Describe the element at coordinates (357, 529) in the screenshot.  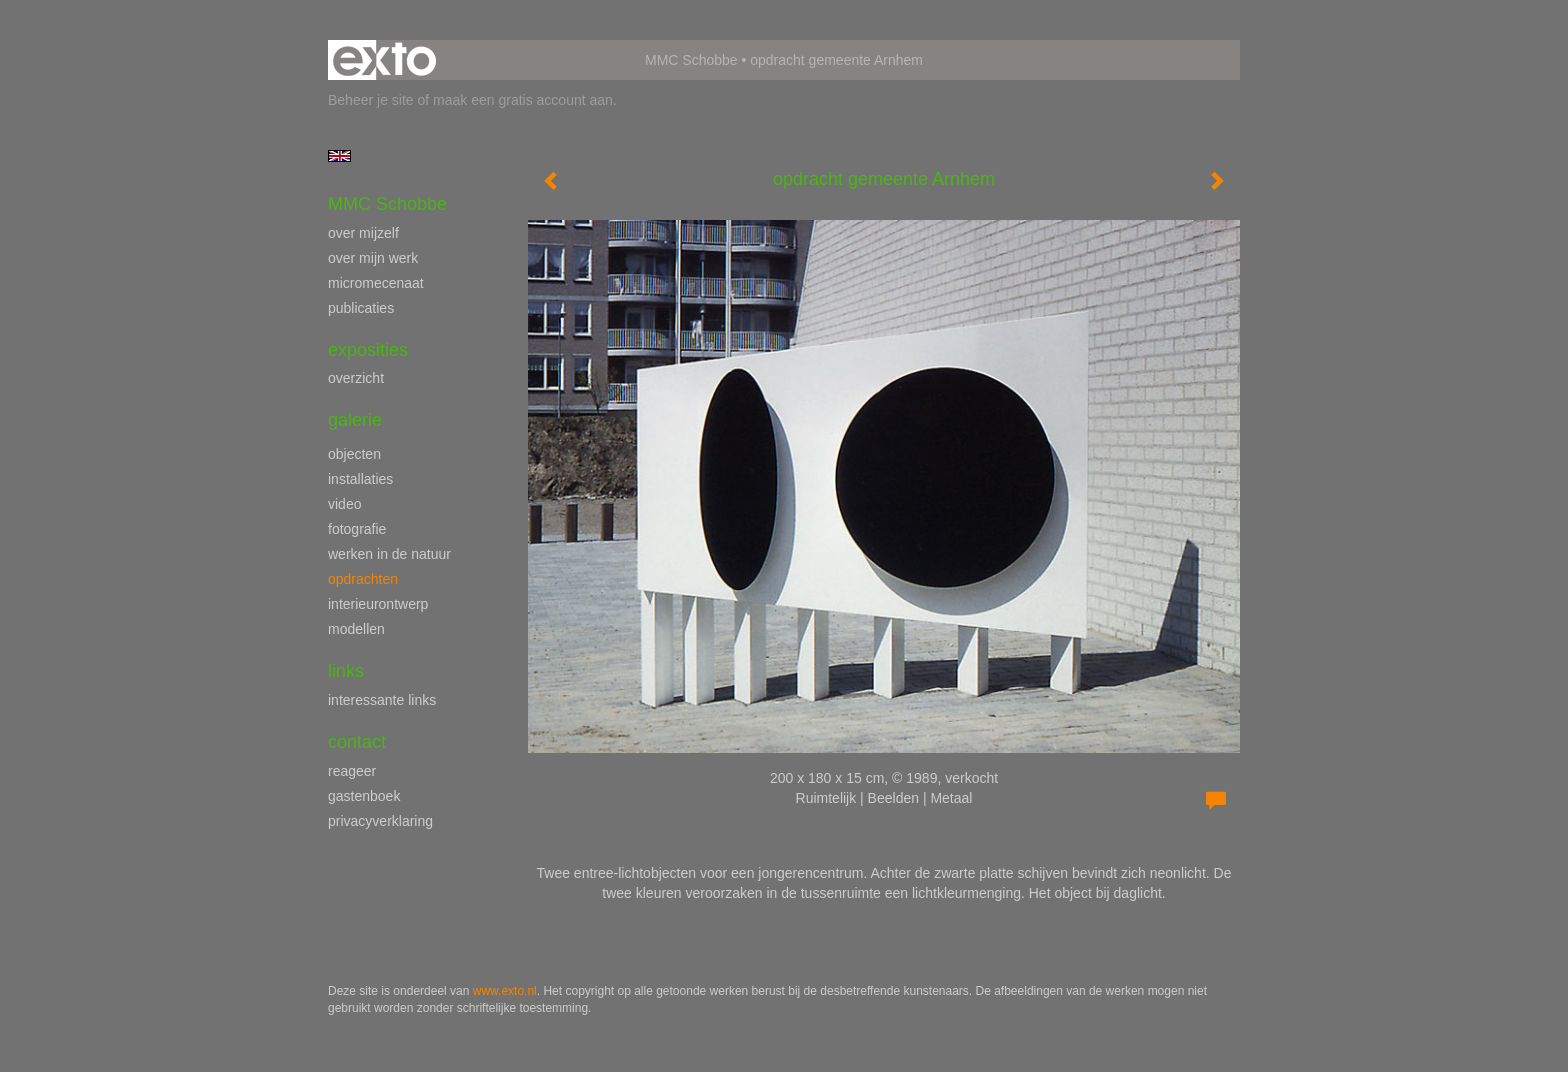
I see `fotografie` at that location.